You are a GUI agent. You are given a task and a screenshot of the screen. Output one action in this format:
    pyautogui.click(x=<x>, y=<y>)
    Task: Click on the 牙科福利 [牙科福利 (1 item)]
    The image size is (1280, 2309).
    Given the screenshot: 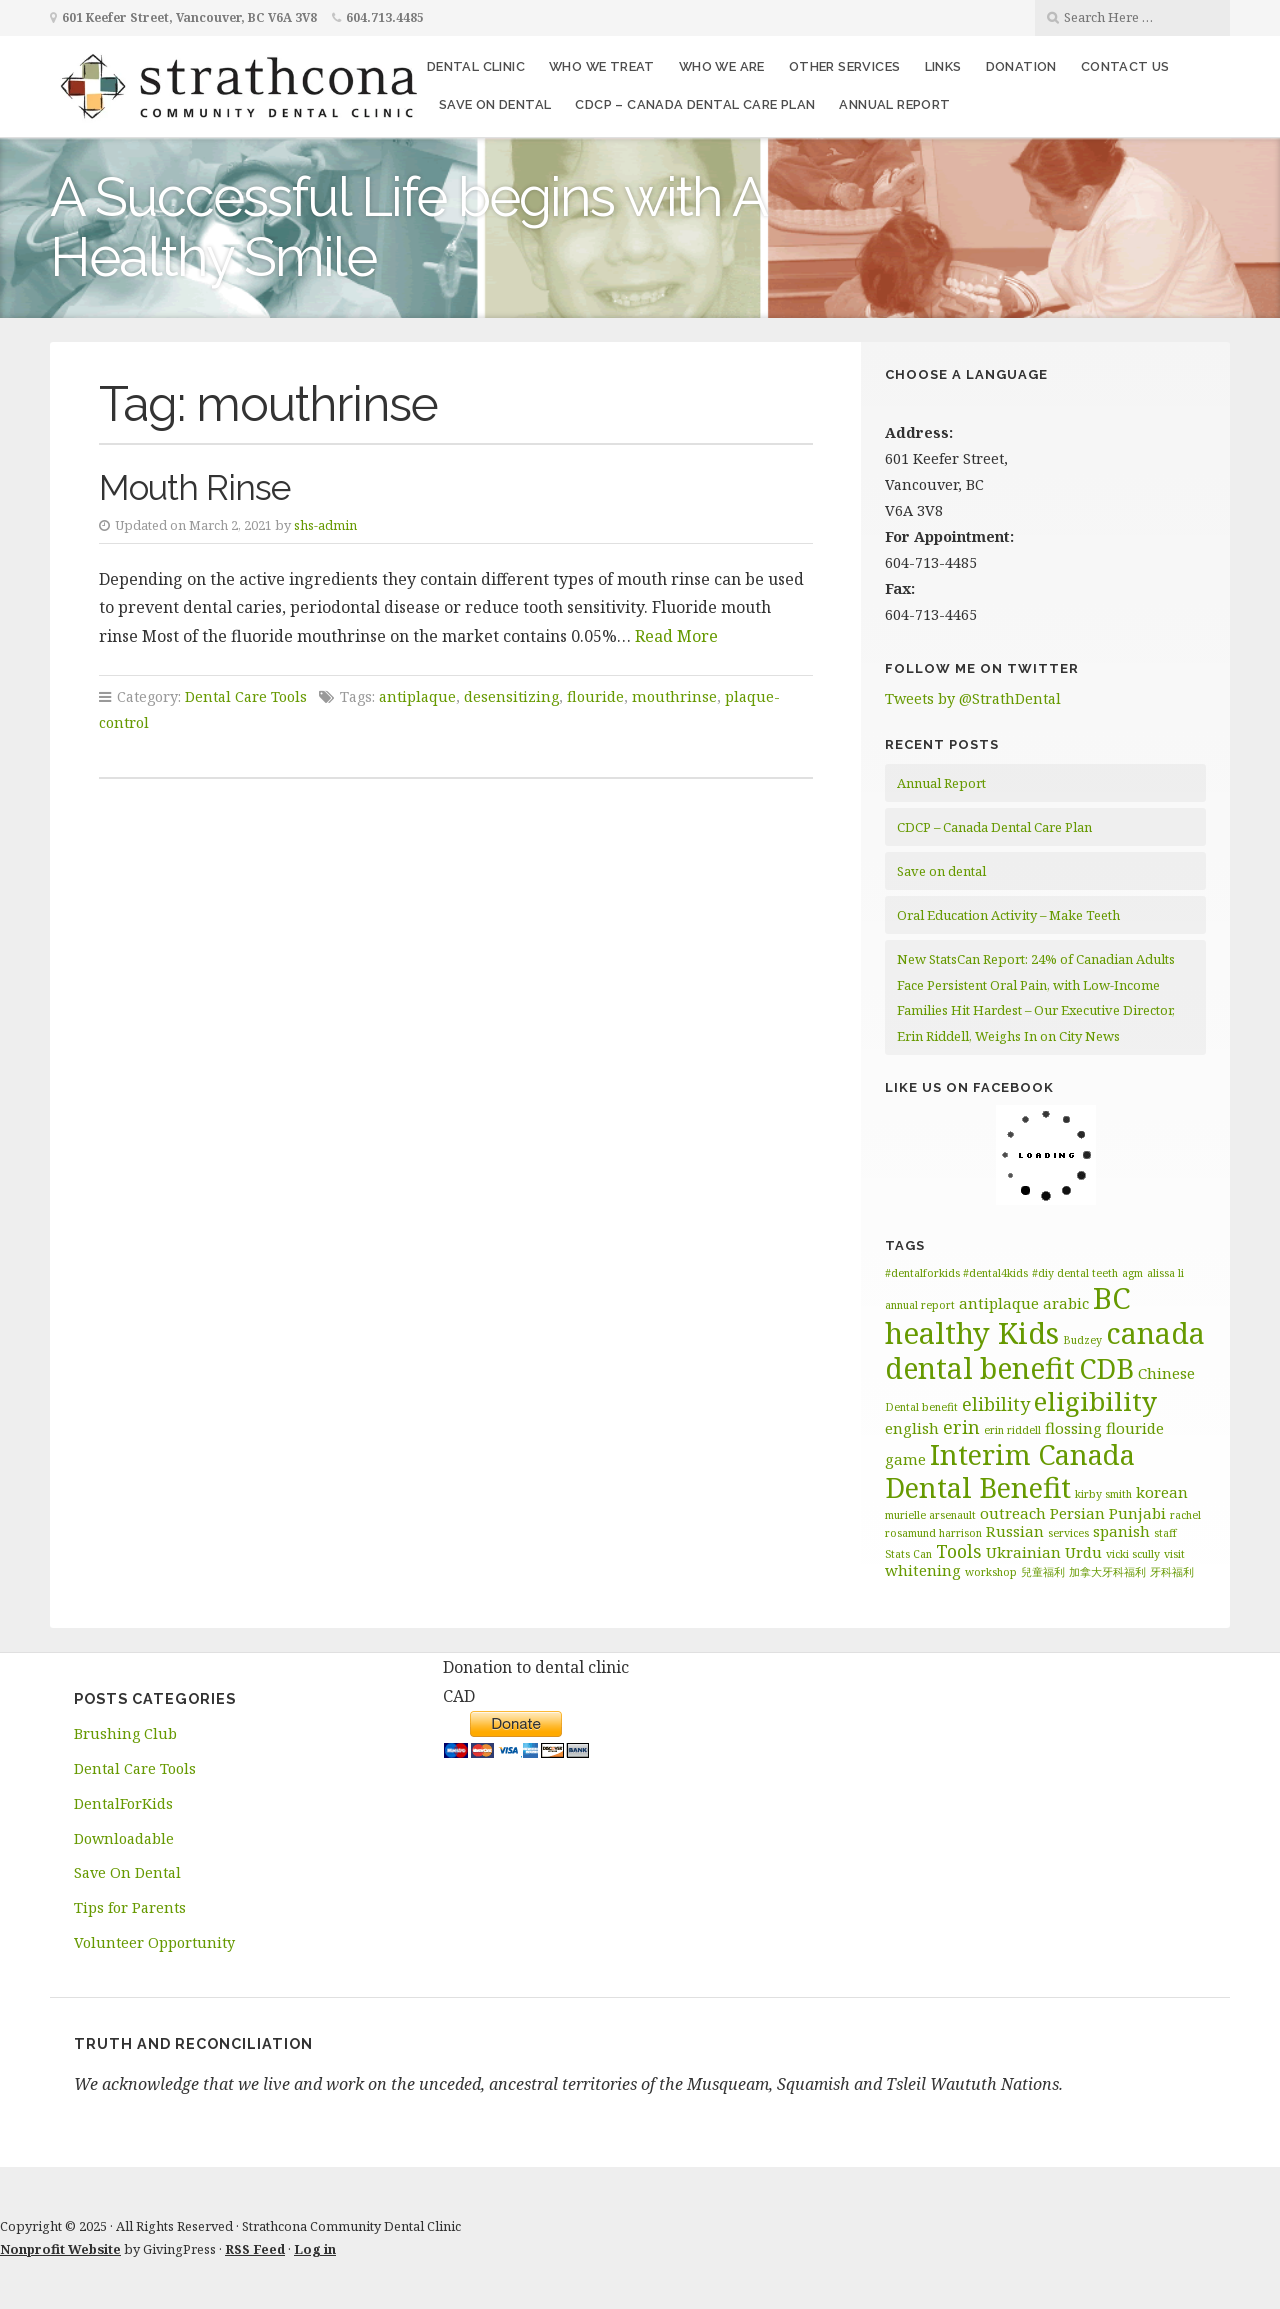 What is the action you would take?
    pyautogui.click(x=1172, y=1572)
    